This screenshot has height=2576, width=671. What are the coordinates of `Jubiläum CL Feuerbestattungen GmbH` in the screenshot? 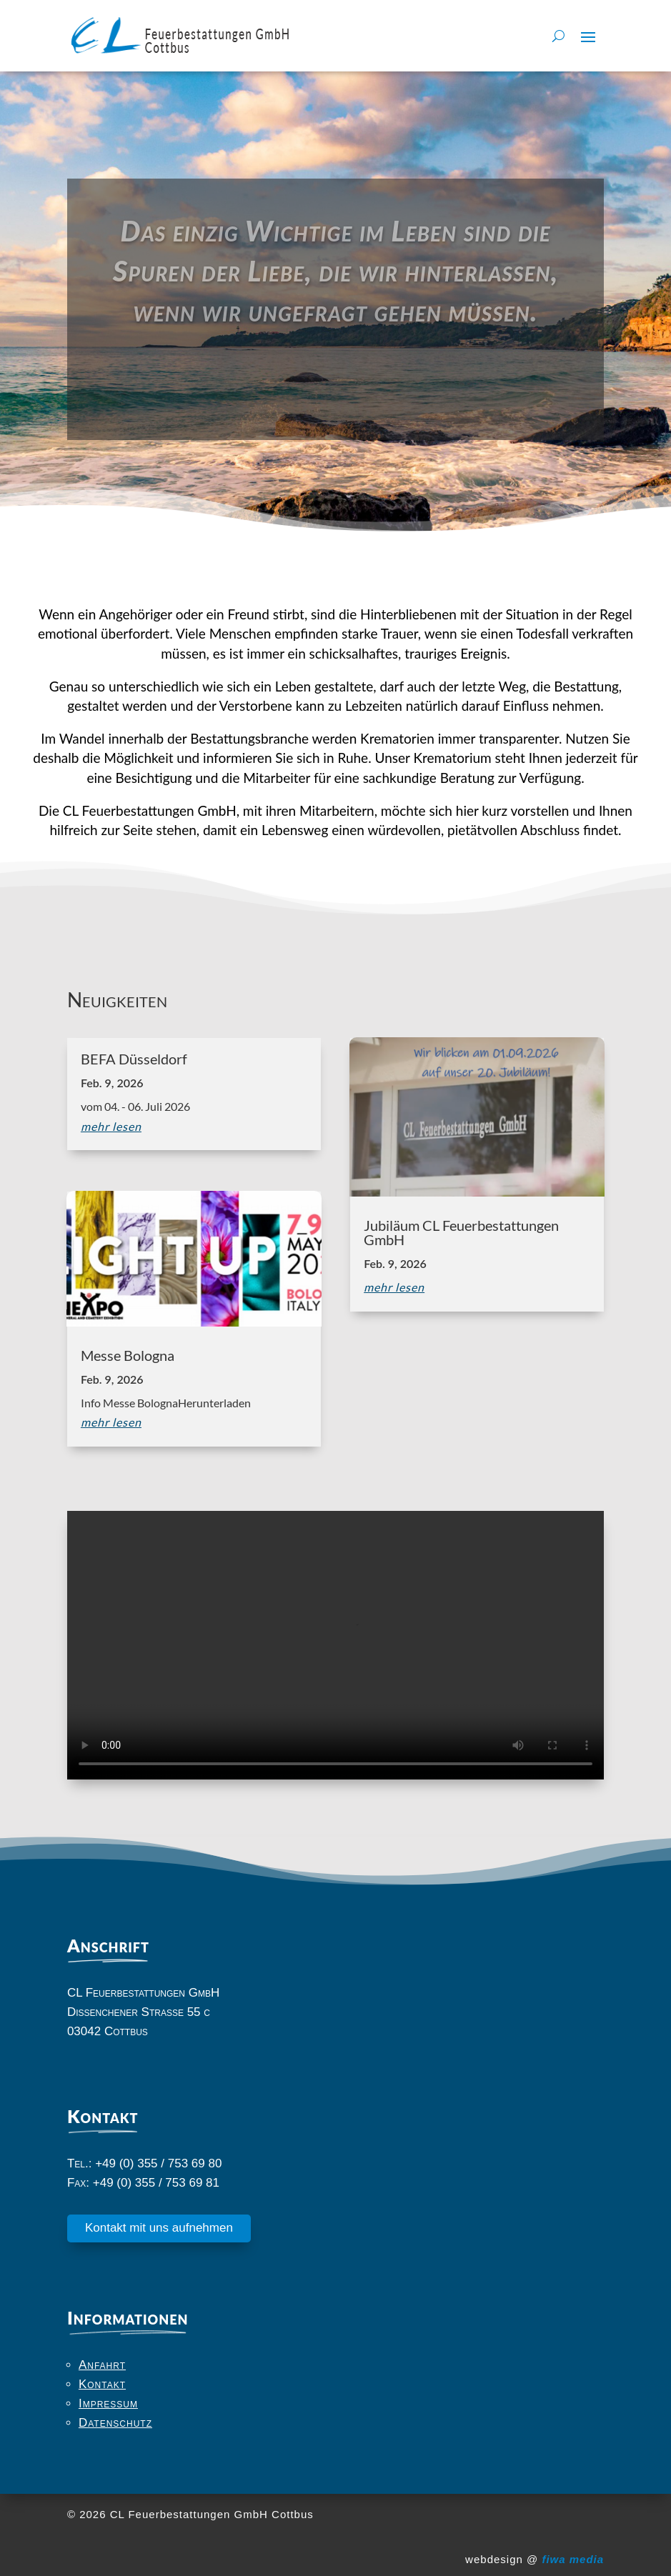 It's located at (461, 1232).